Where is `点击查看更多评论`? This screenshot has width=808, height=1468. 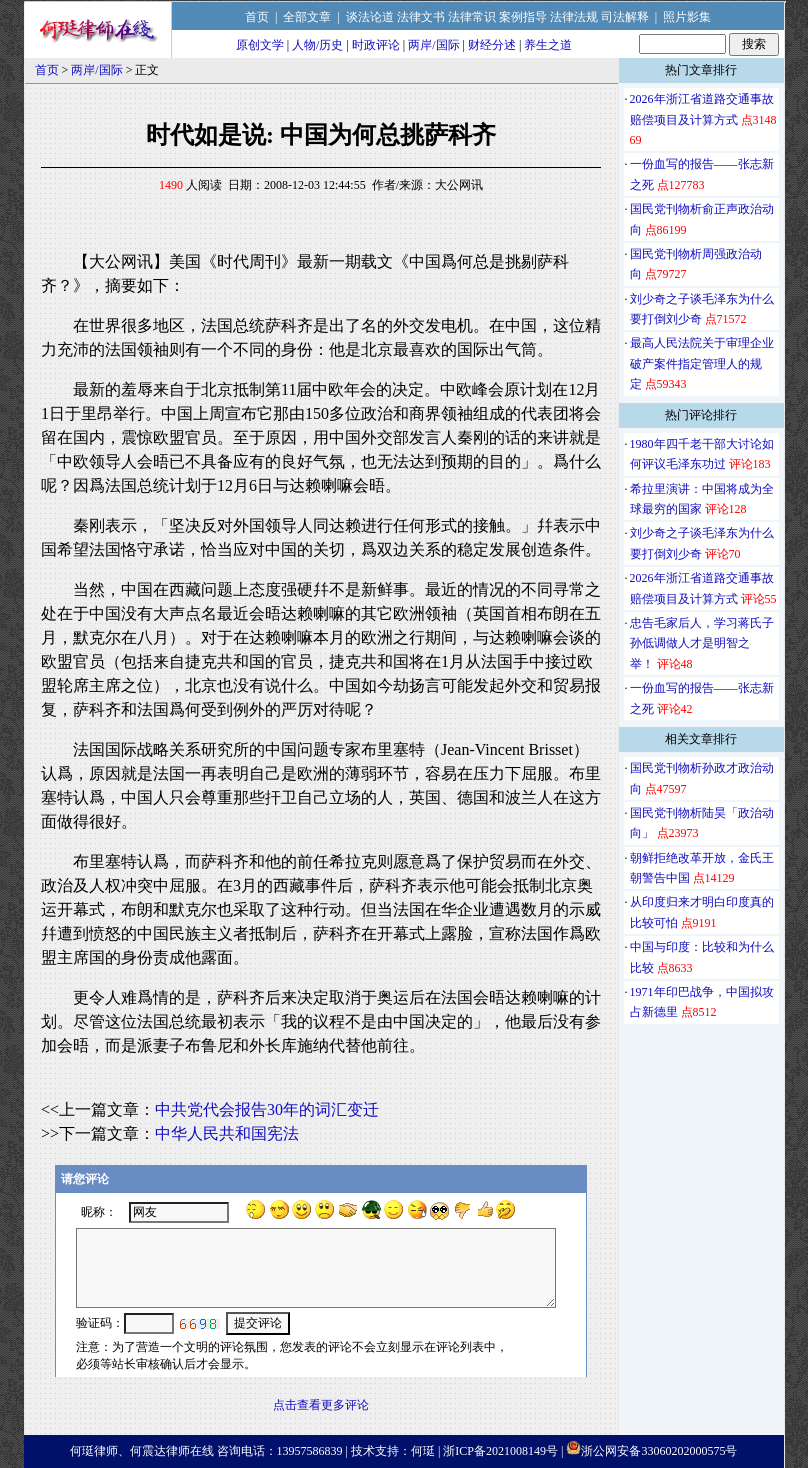 点击查看更多评论 is located at coordinates (321, 1405).